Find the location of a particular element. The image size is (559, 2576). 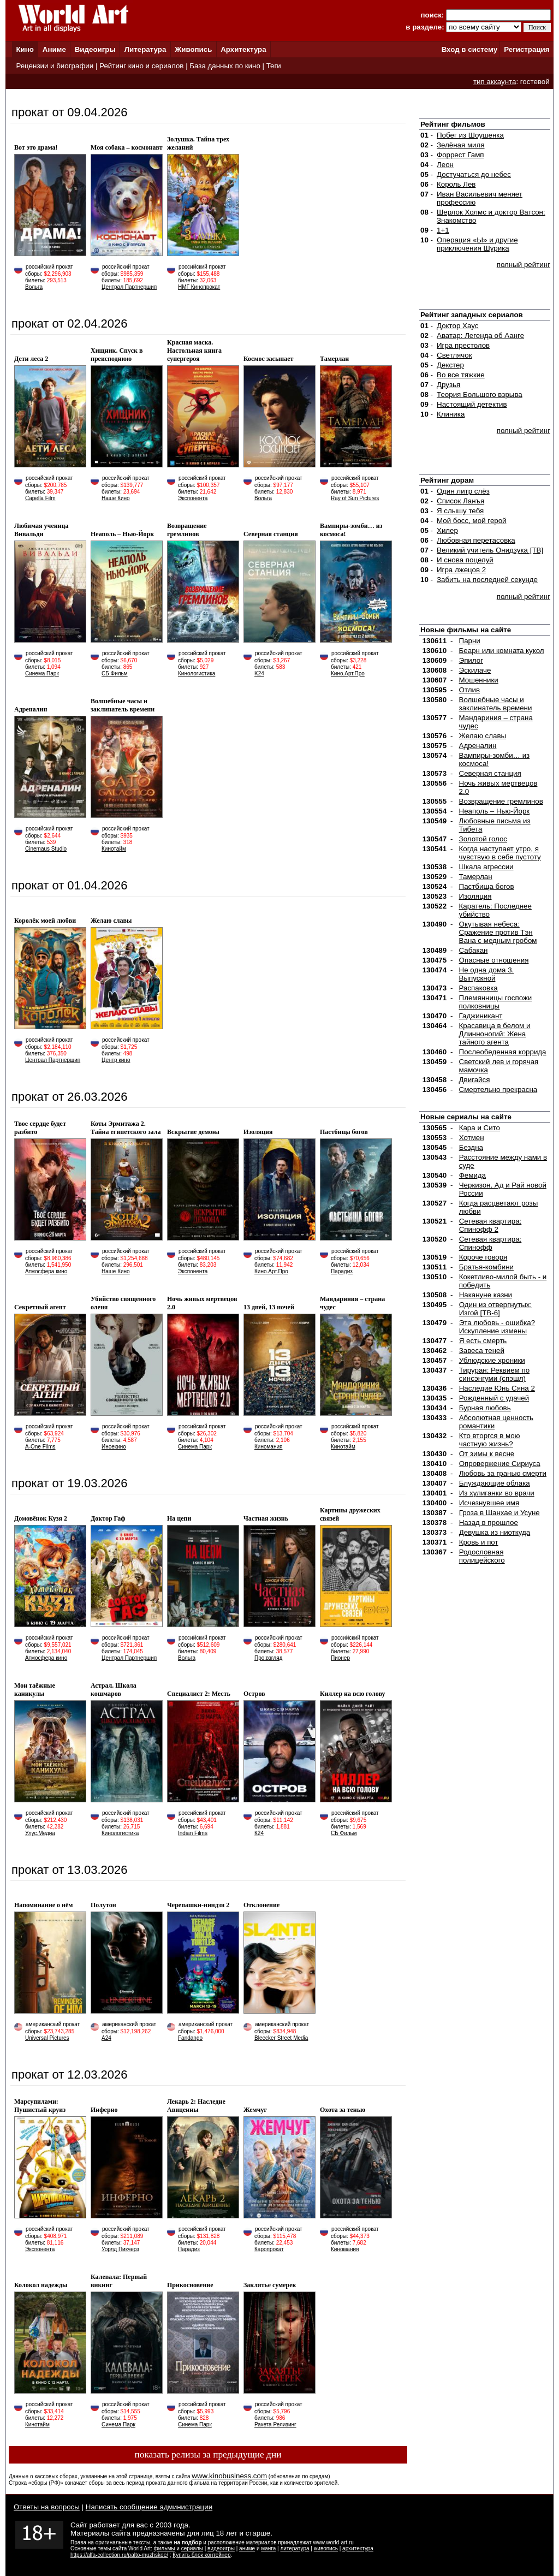

видеоигры is located at coordinates (221, 2548).